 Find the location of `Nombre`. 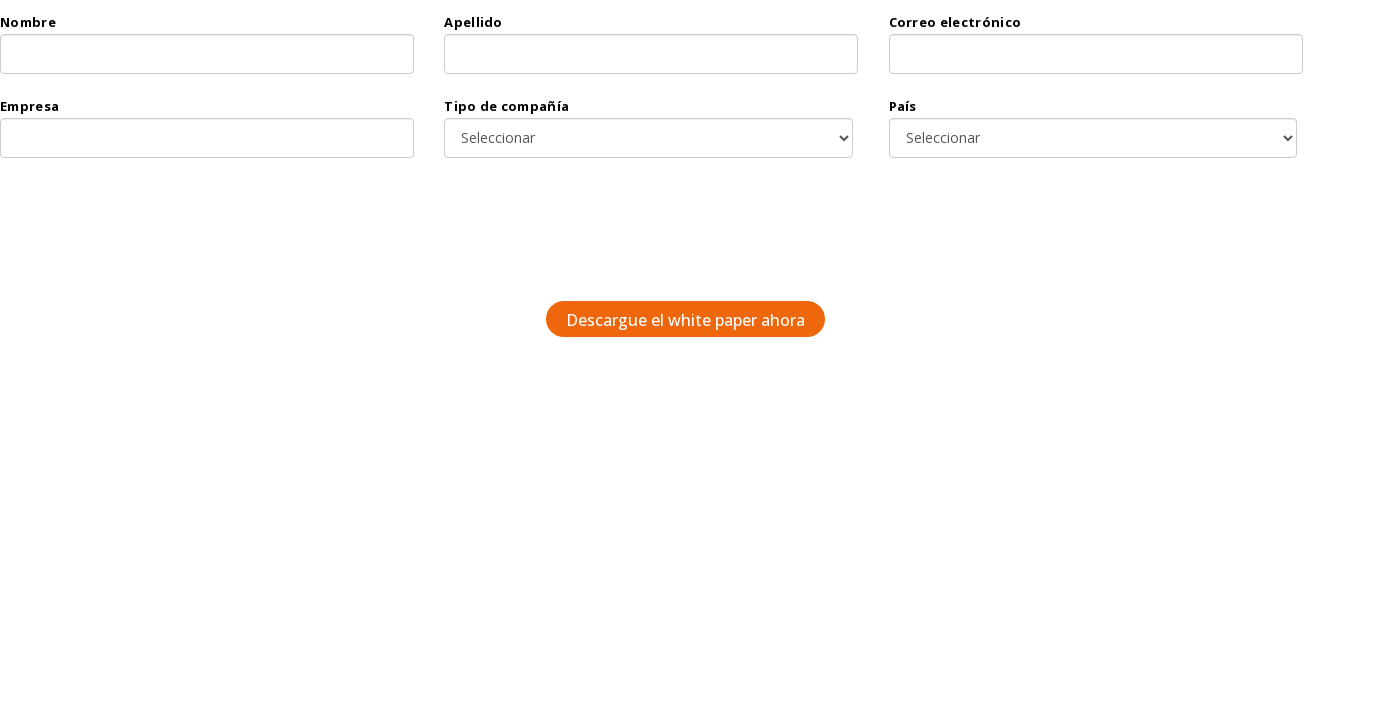

Nombre is located at coordinates (28, 21).